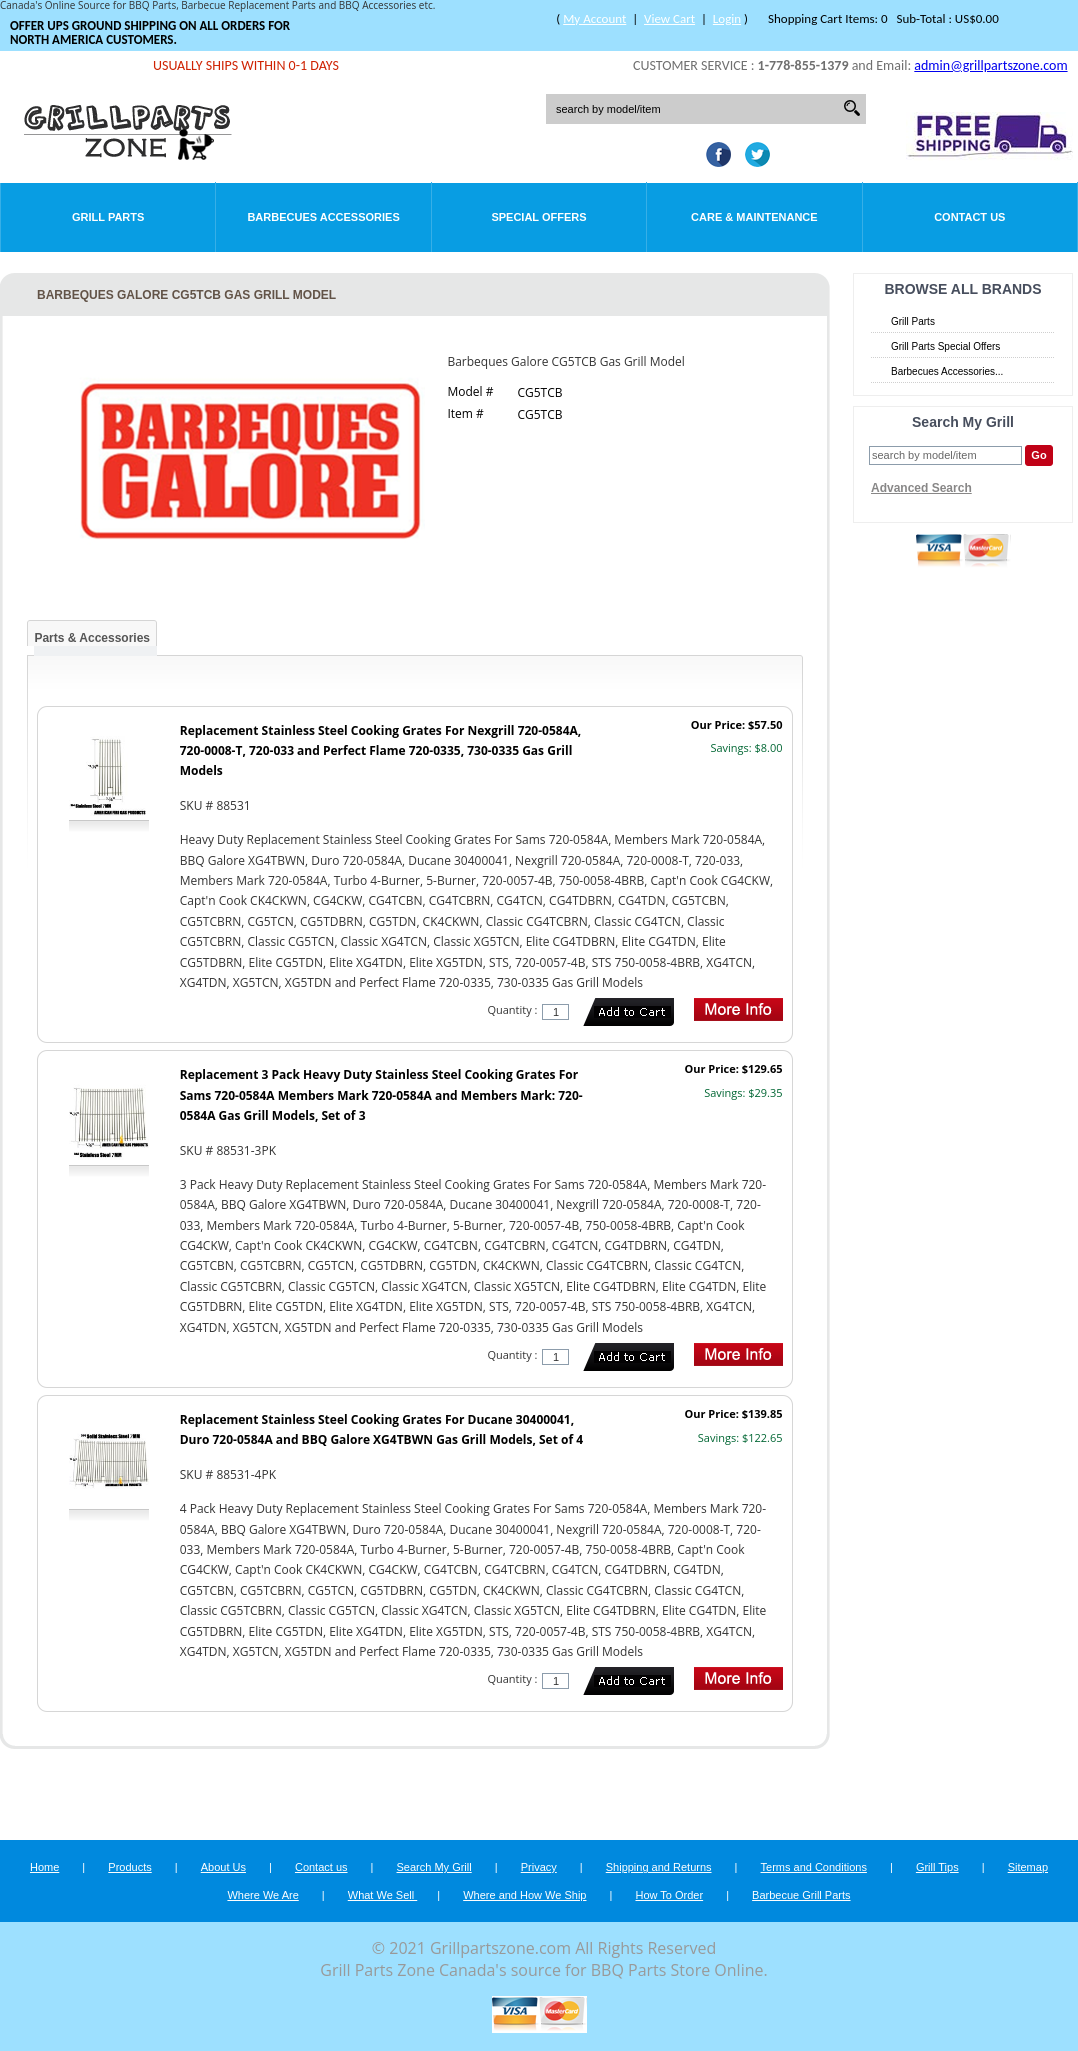 This screenshot has width=1078, height=2051. What do you see at coordinates (434, 1867) in the screenshot?
I see `Search My Grill` at bounding box center [434, 1867].